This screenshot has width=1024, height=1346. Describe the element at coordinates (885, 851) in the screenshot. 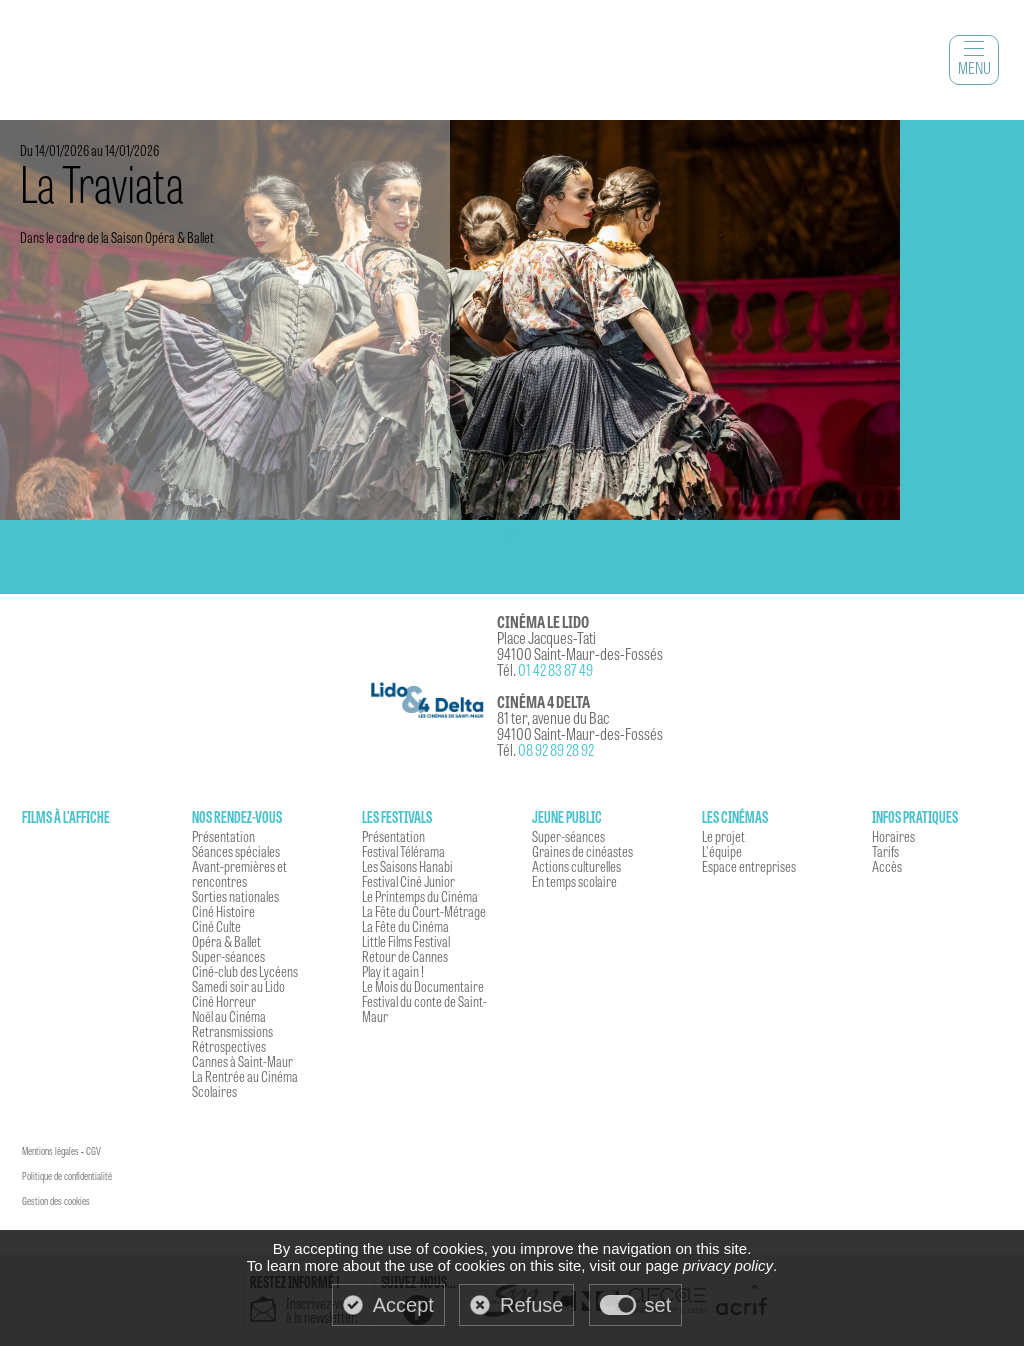

I see `Tarifs` at that location.